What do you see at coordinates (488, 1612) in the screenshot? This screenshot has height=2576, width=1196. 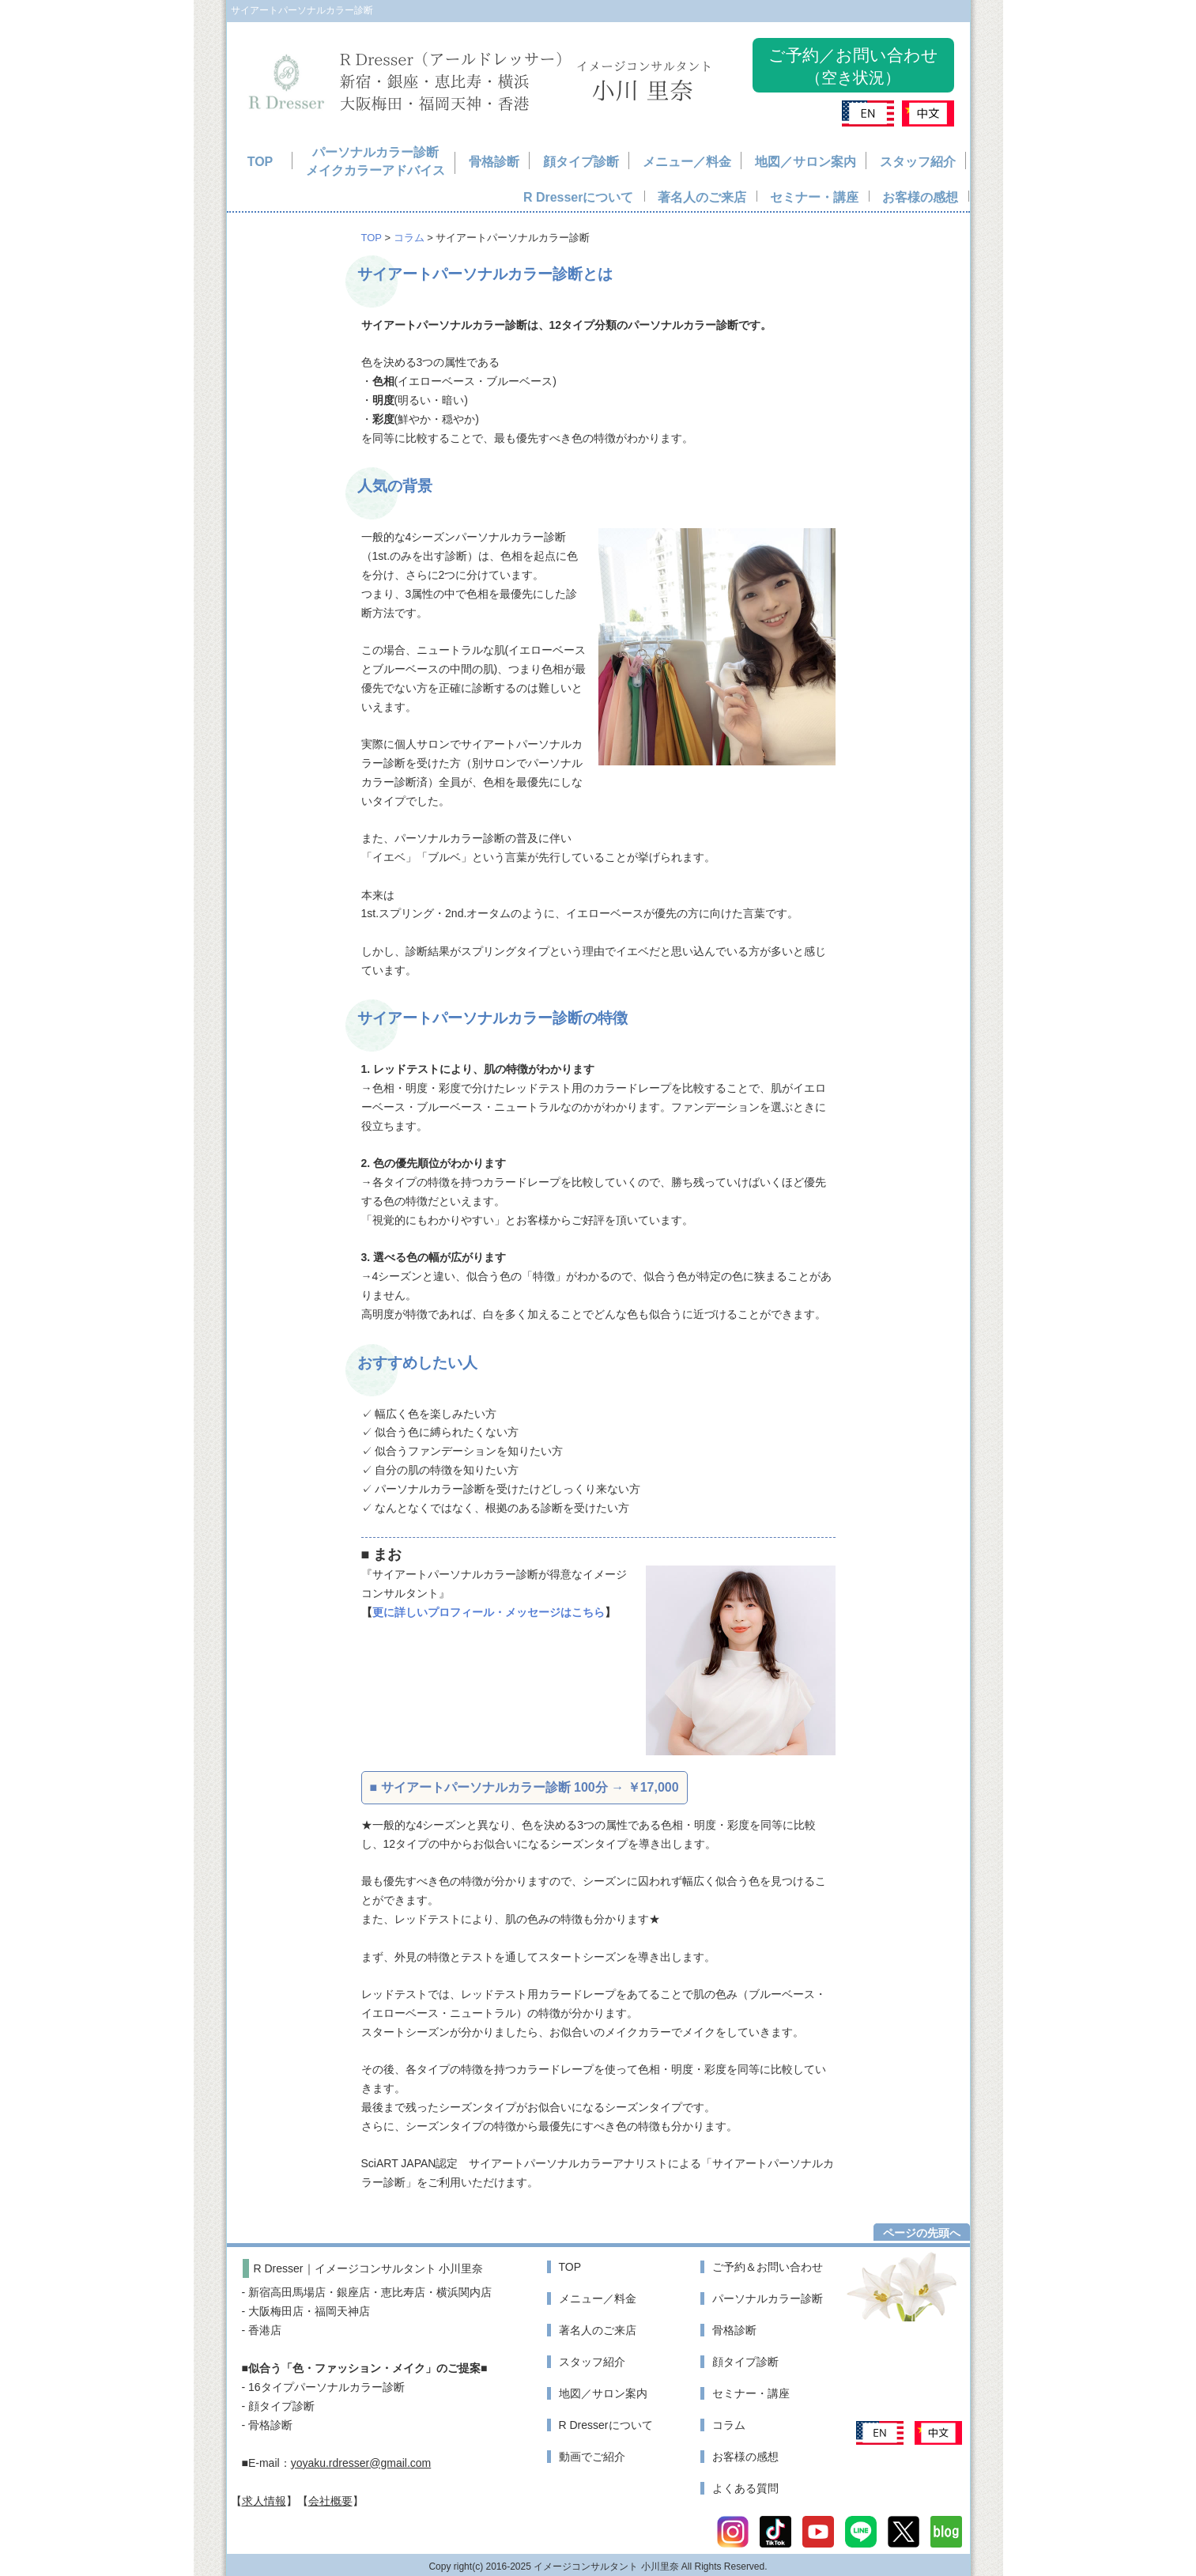 I see `更に詳しいプロフィール・メッセージはこちら` at bounding box center [488, 1612].